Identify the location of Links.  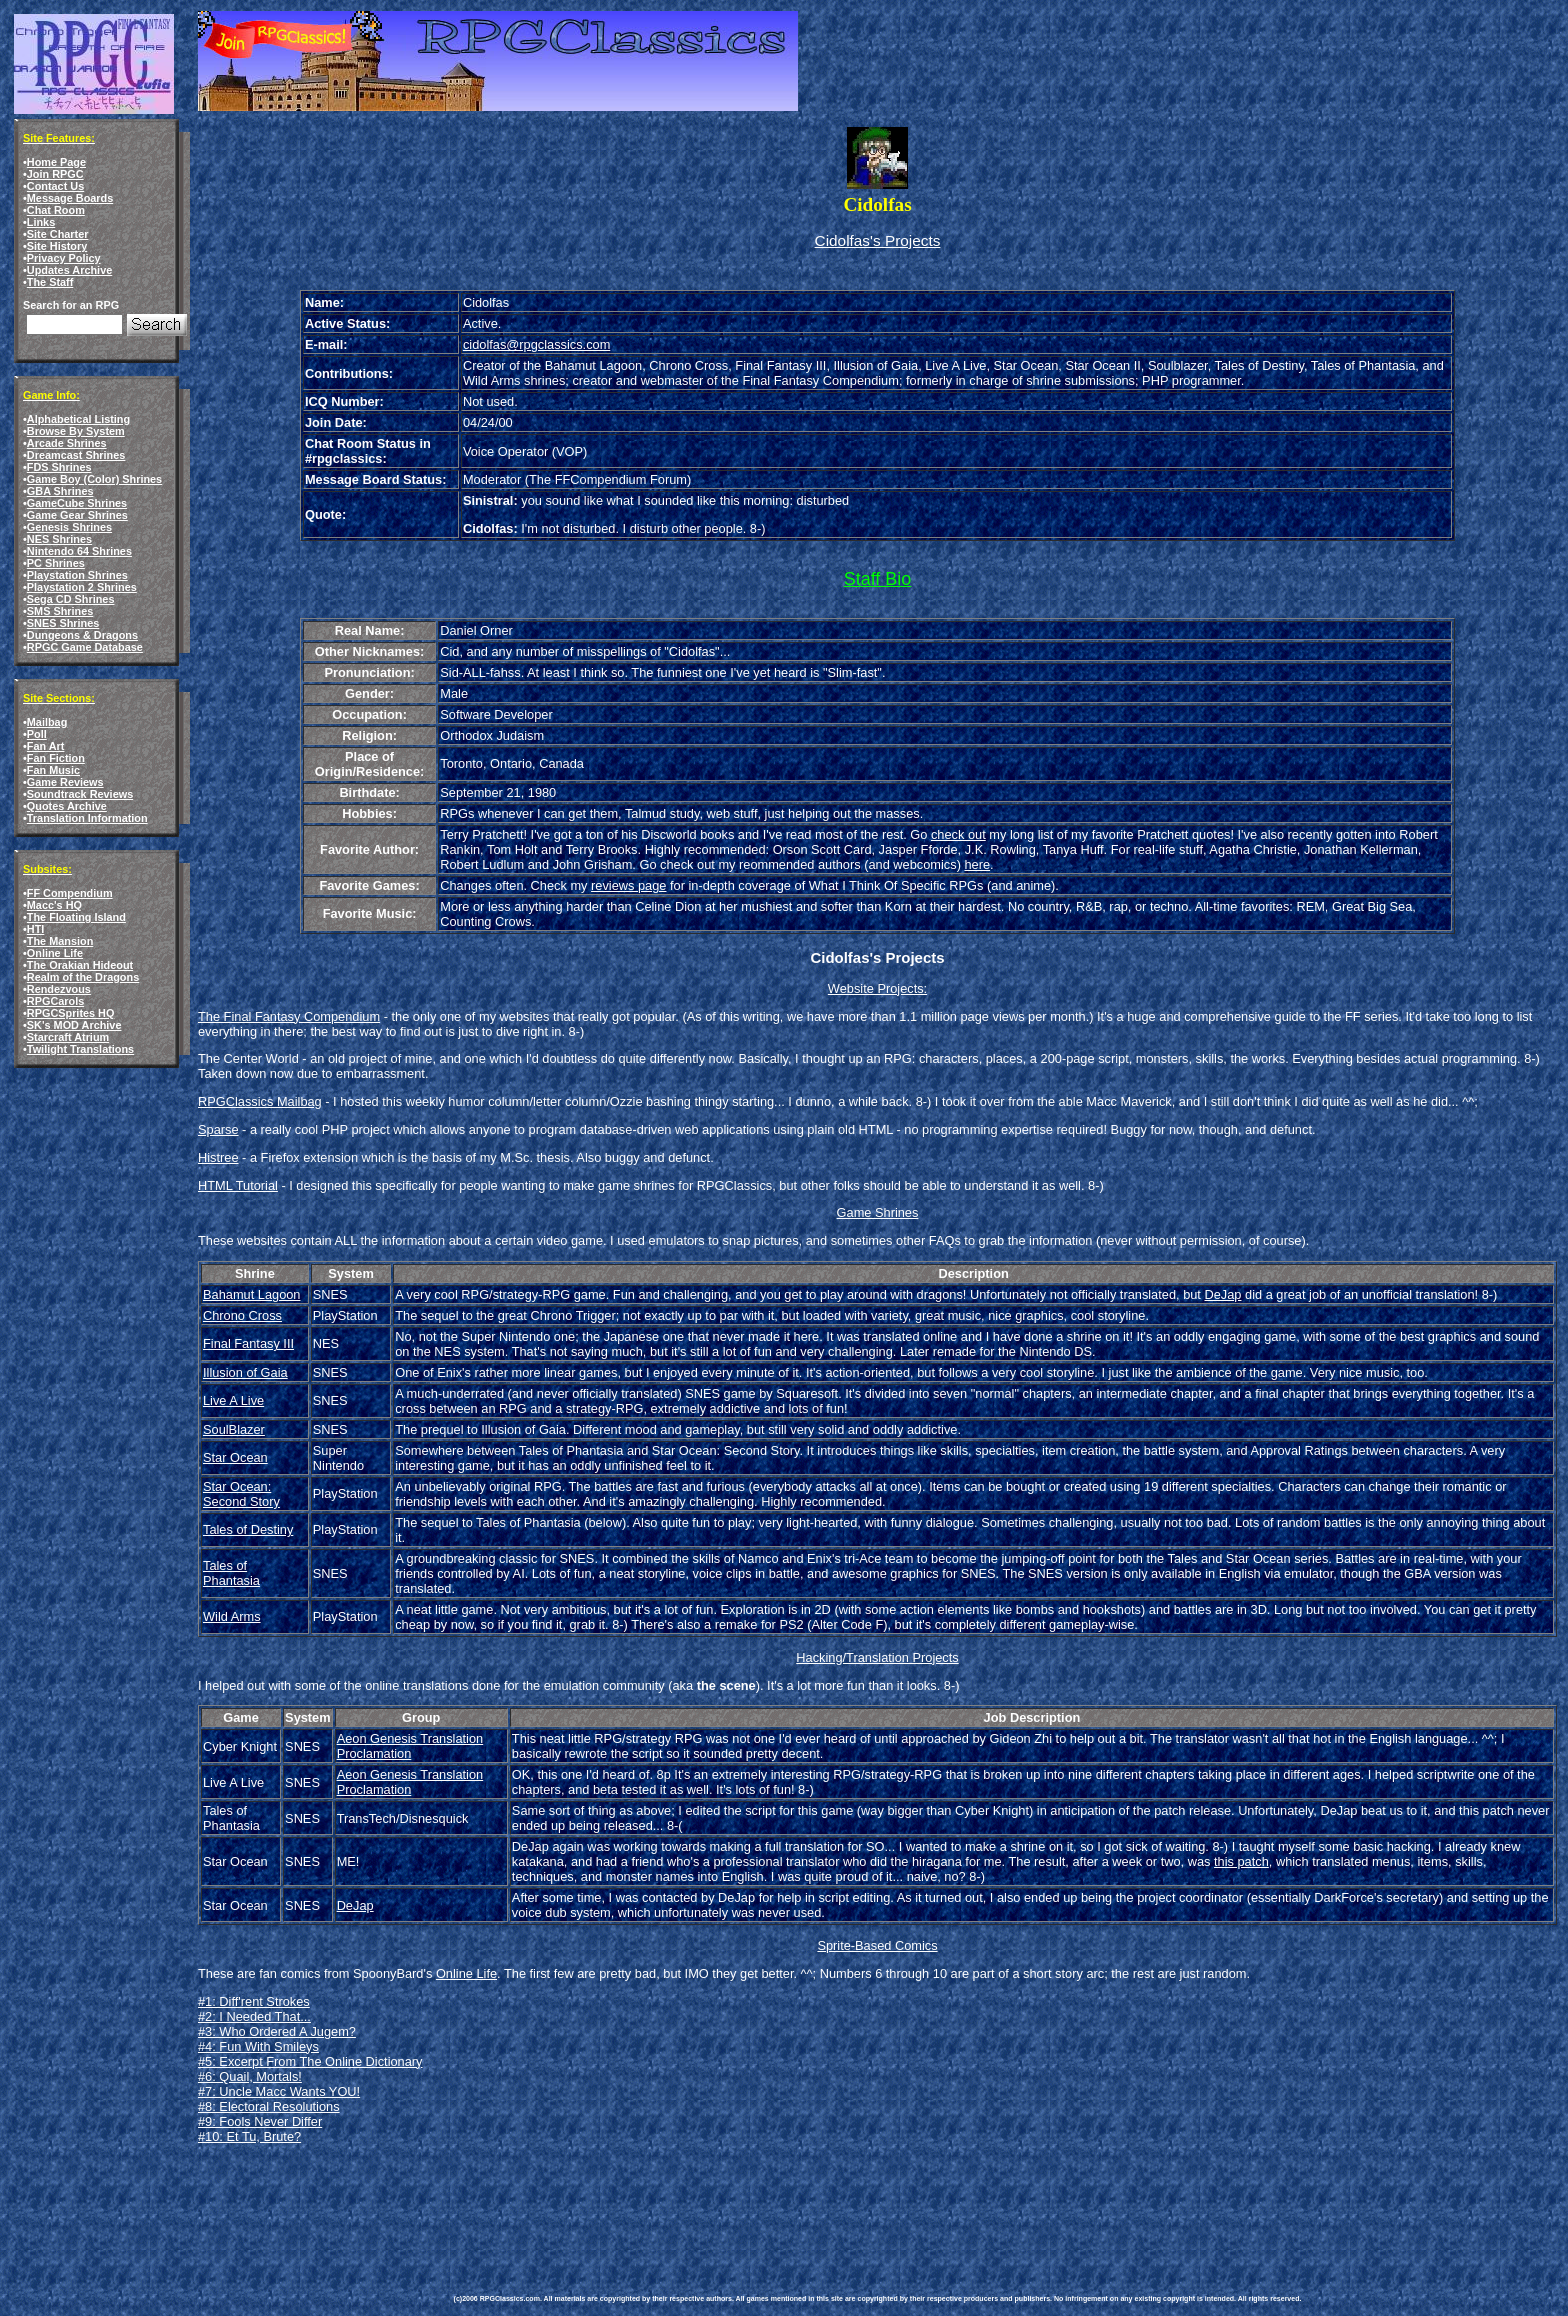
(41, 222).